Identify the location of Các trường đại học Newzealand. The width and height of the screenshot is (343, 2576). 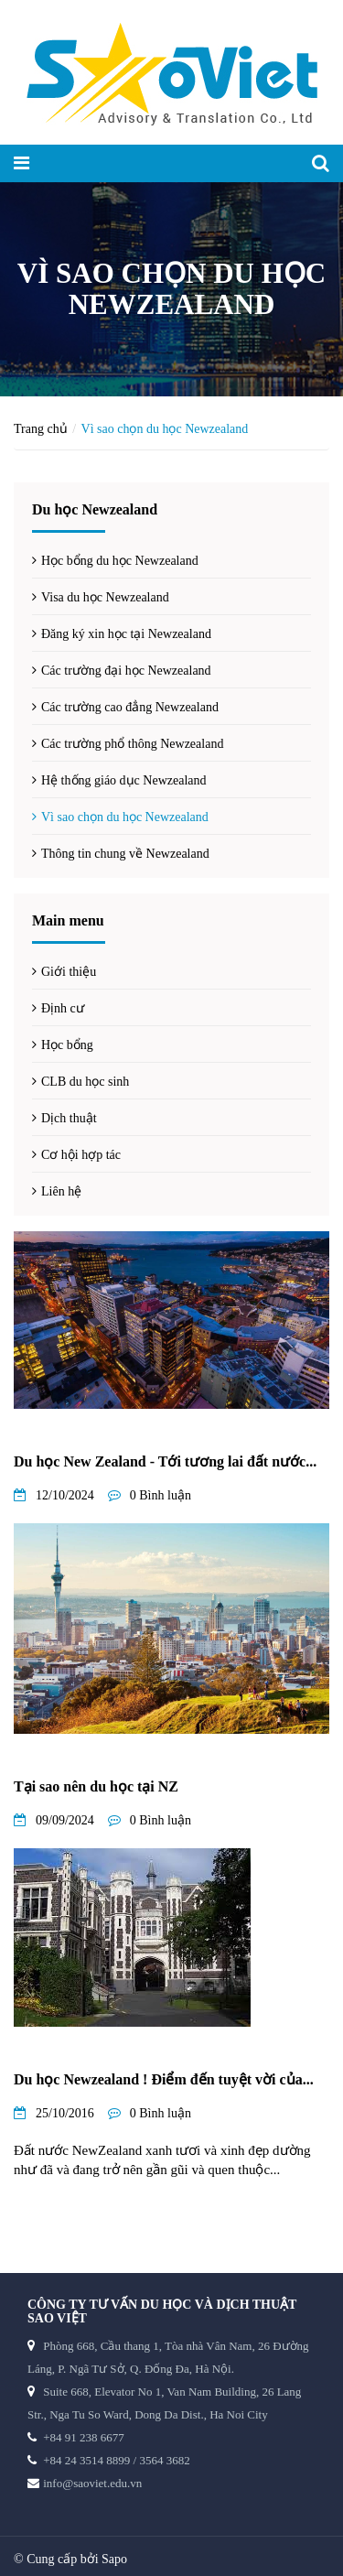
(126, 670).